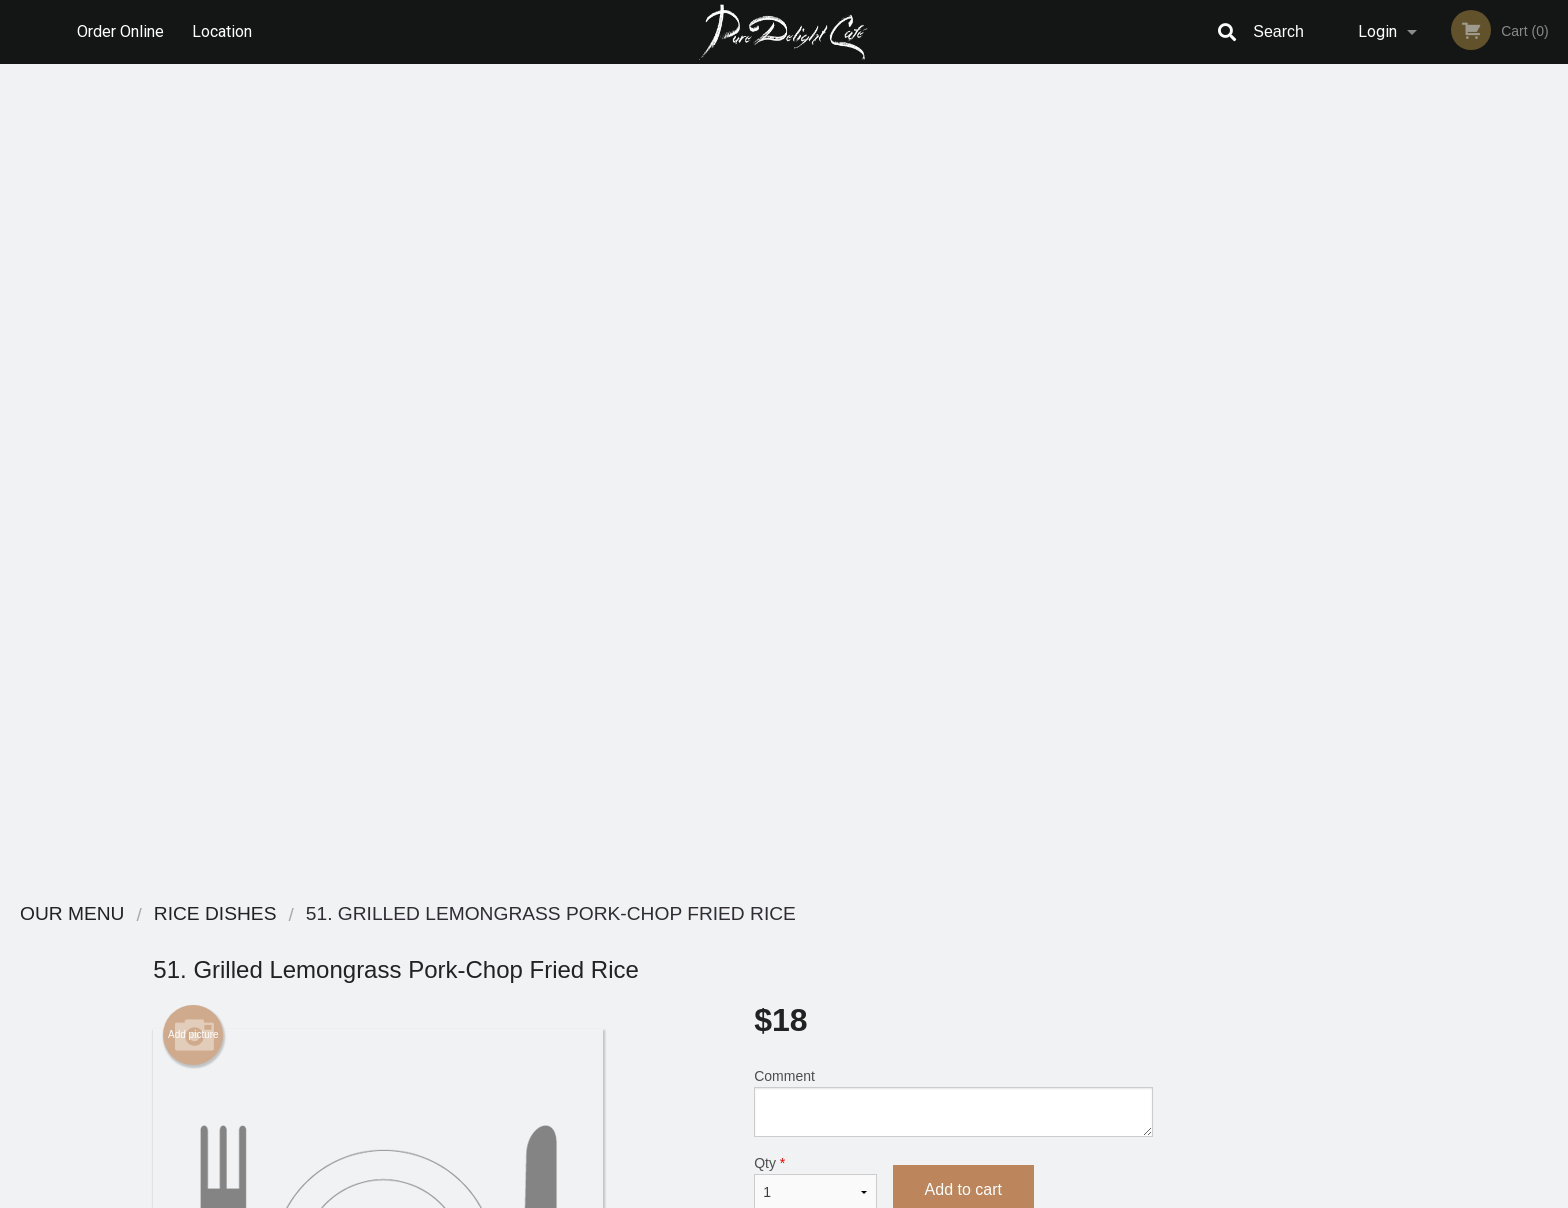 This screenshot has height=1208, width=1568. I want to click on Terms of Service, so click(817, 1194).